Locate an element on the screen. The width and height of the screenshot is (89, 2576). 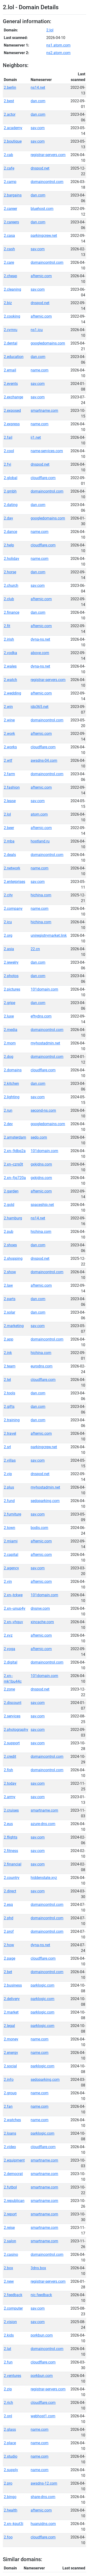
2.amsterdam is located at coordinates (15, 1137).